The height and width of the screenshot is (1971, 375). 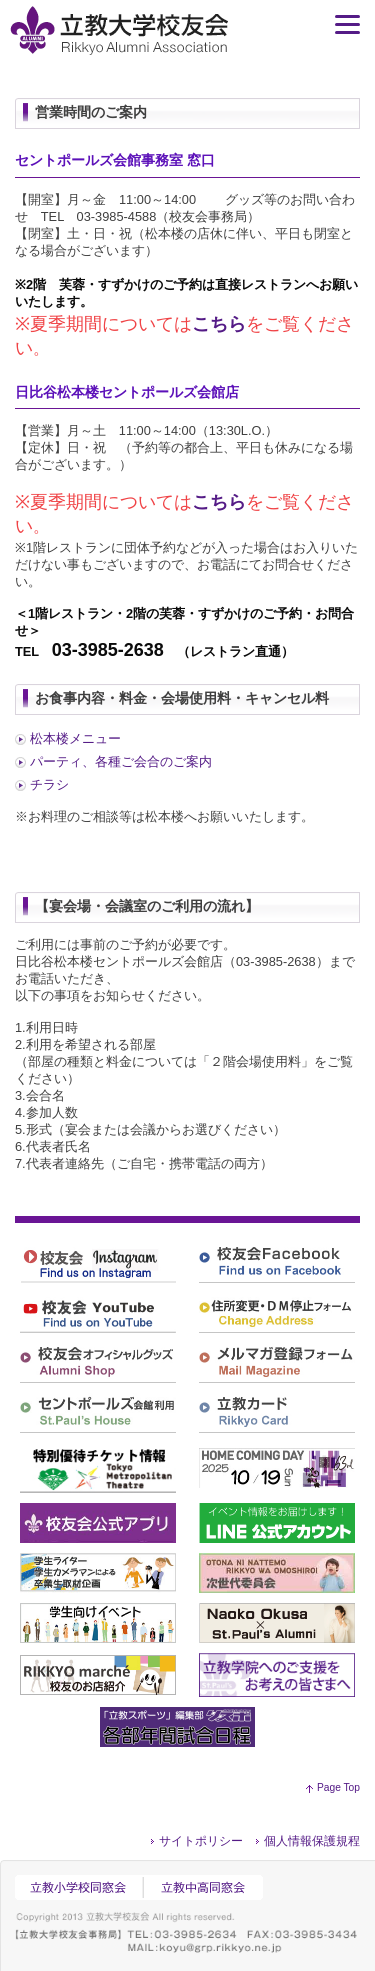 What do you see at coordinates (121, 761) in the screenshot?
I see `パーティ、各種ご会合のご案内` at bounding box center [121, 761].